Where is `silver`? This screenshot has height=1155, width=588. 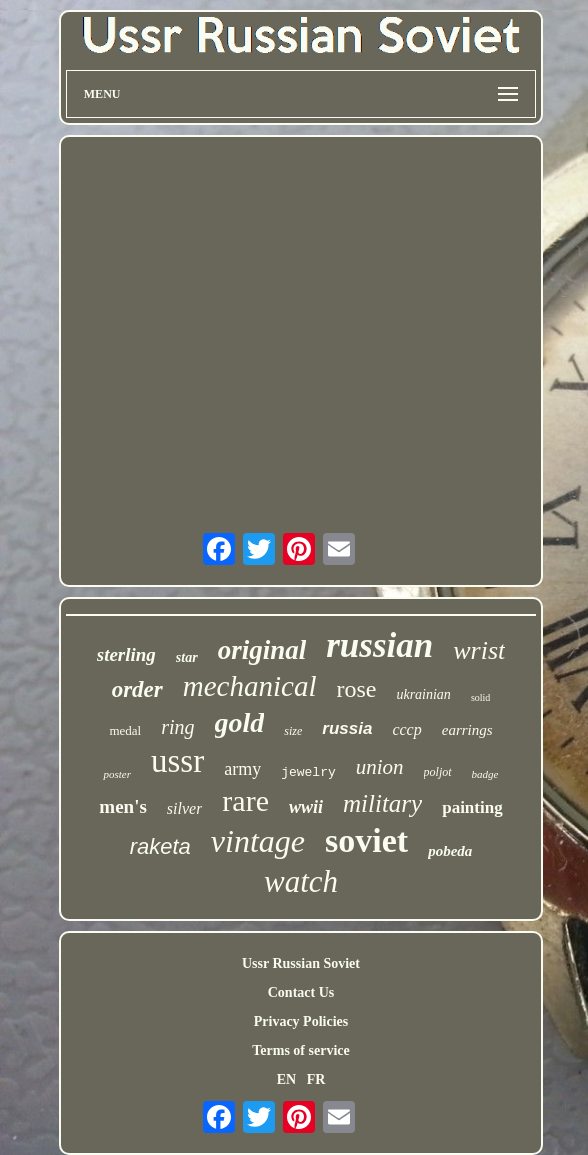 silver is located at coordinates (185, 808).